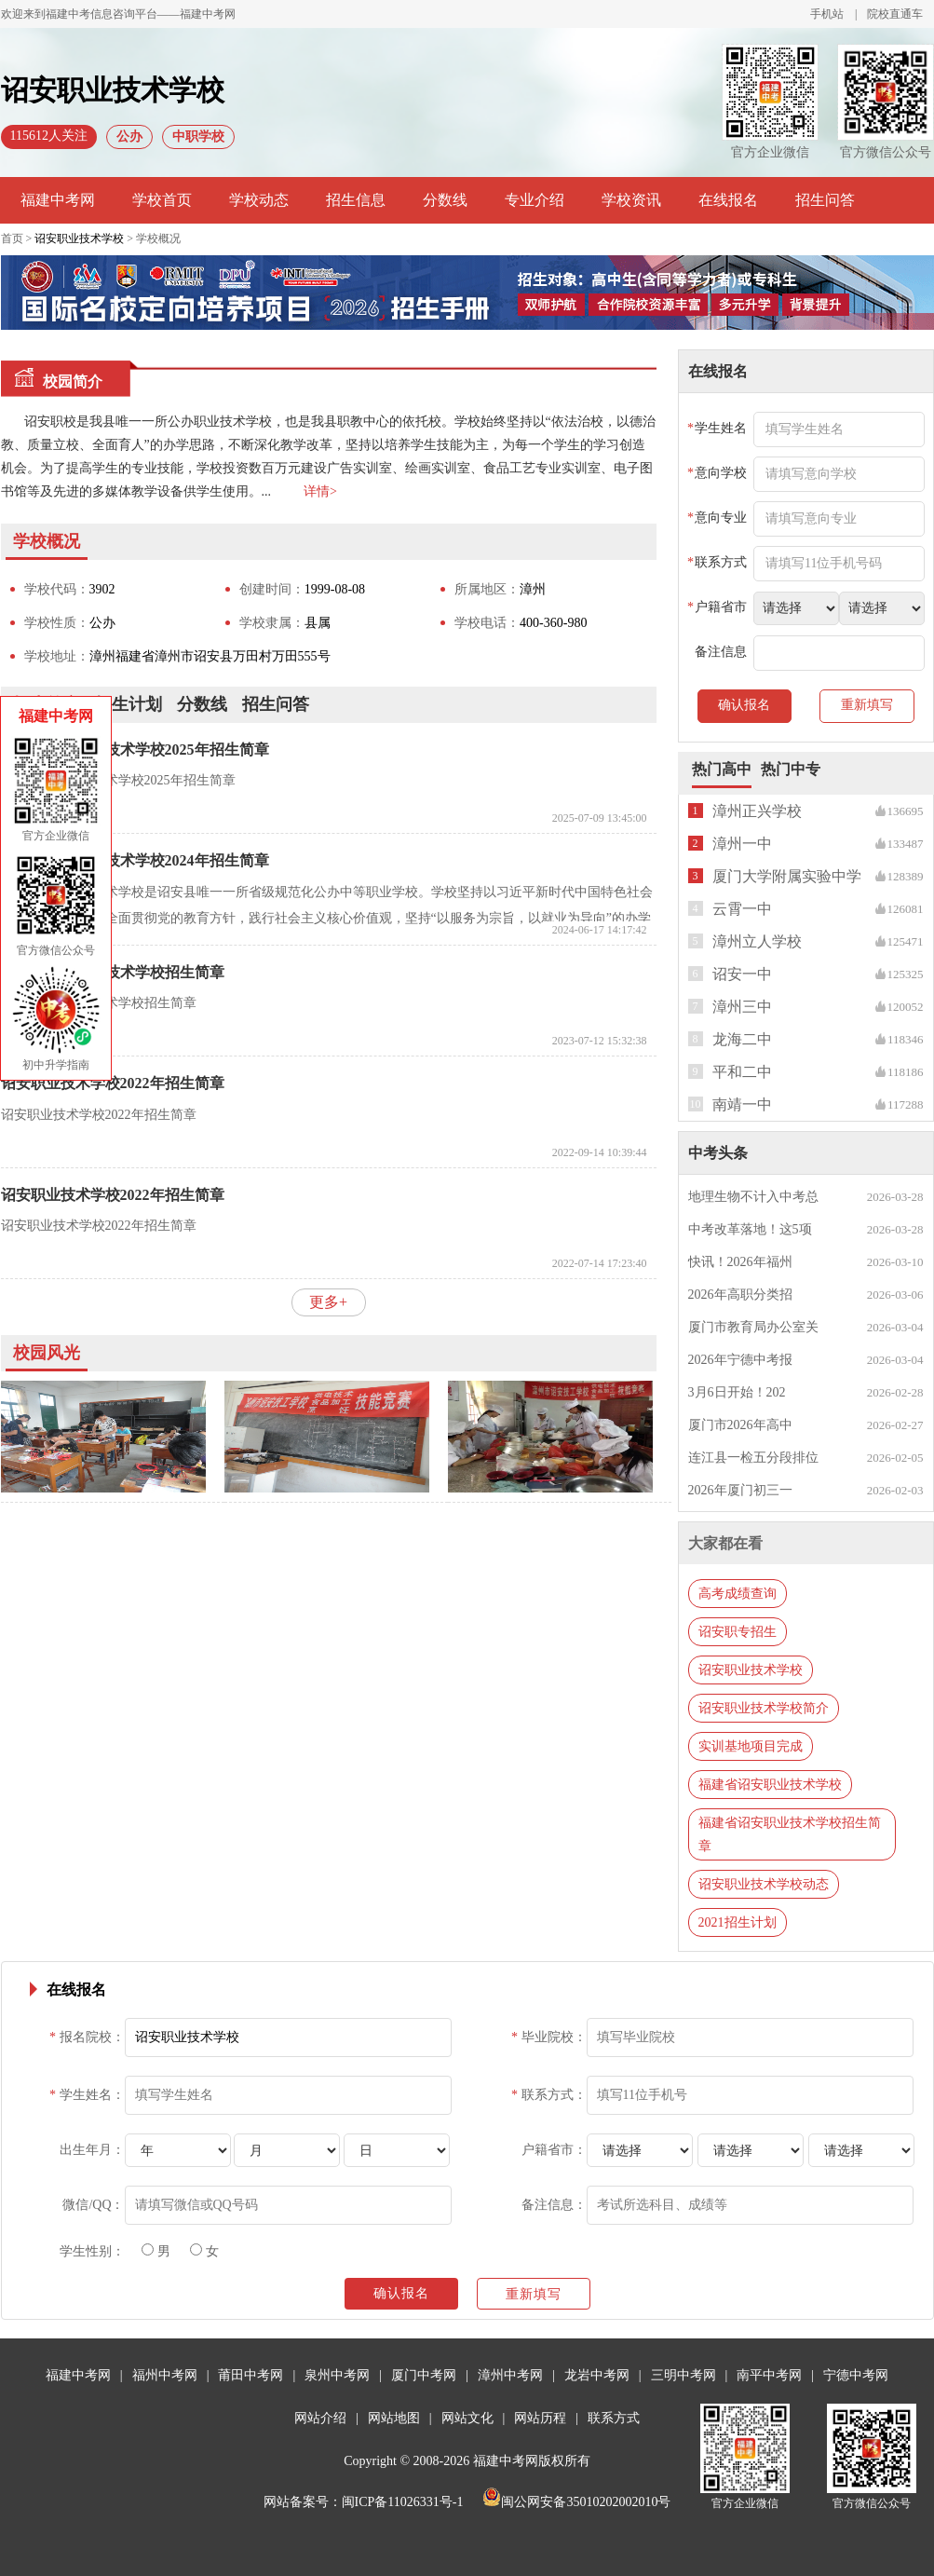 This screenshot has height=2576, width=934. I want to click on 地理生物不计入中考总, so click(753, 1197).